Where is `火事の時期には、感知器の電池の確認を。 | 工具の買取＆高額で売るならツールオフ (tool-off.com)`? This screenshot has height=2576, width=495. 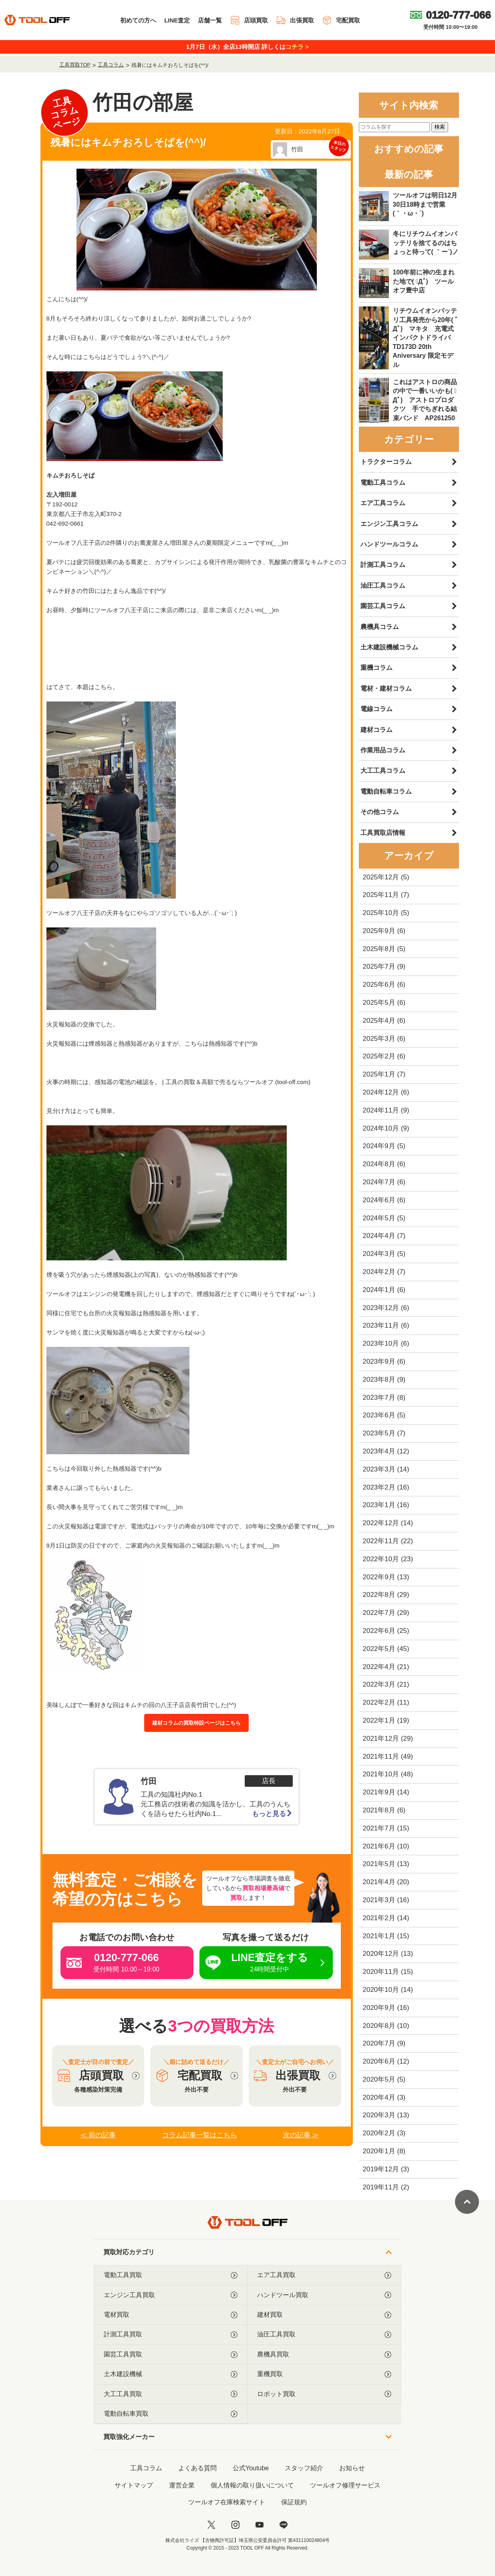
火事の時期には、感知器の電池の確認を。 | 工具の買取＆高額で売るならツールオフ (tool-off.com) is located at coordinates (178, 1081).